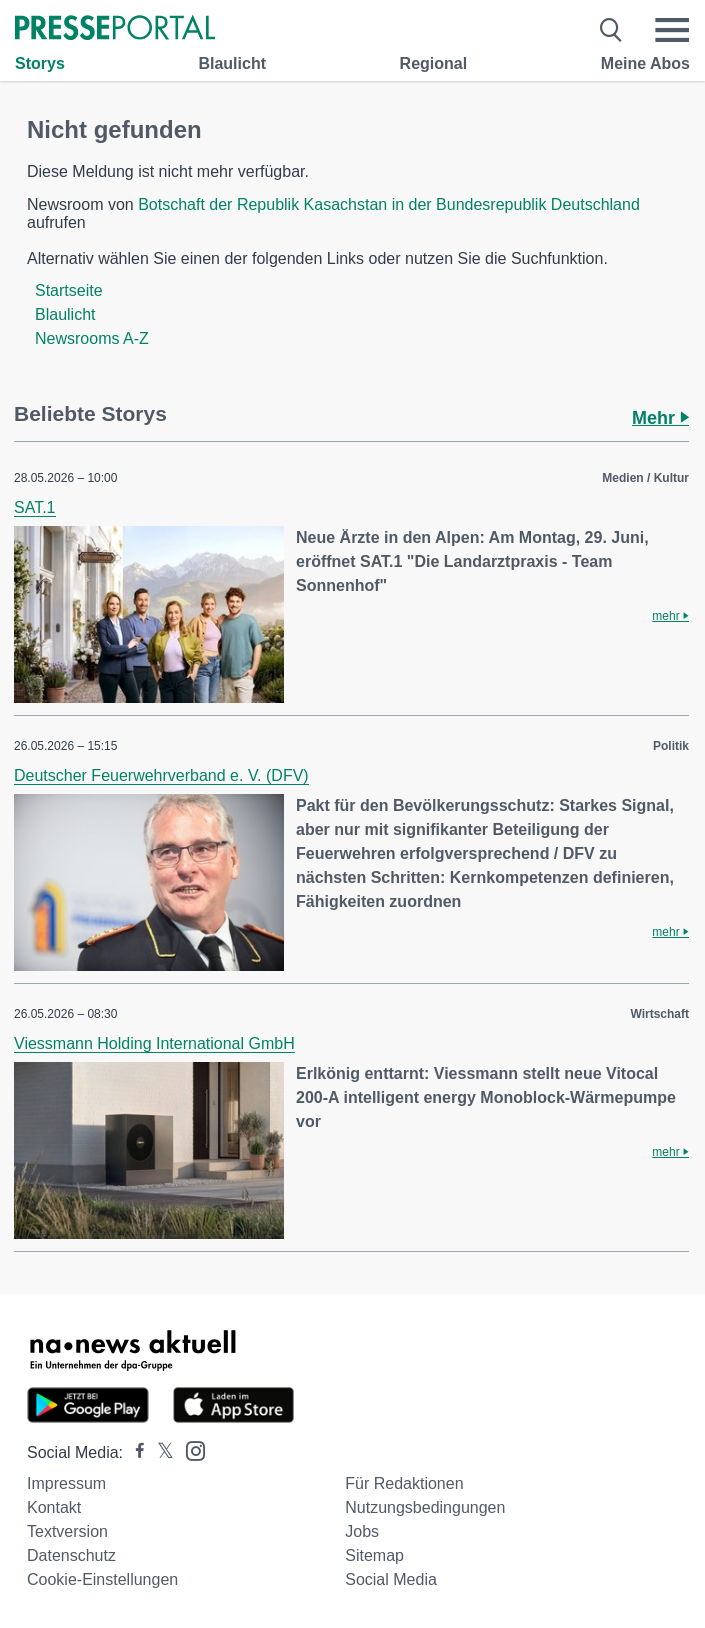  I want to click on Kontakt, so click(54, 1507).